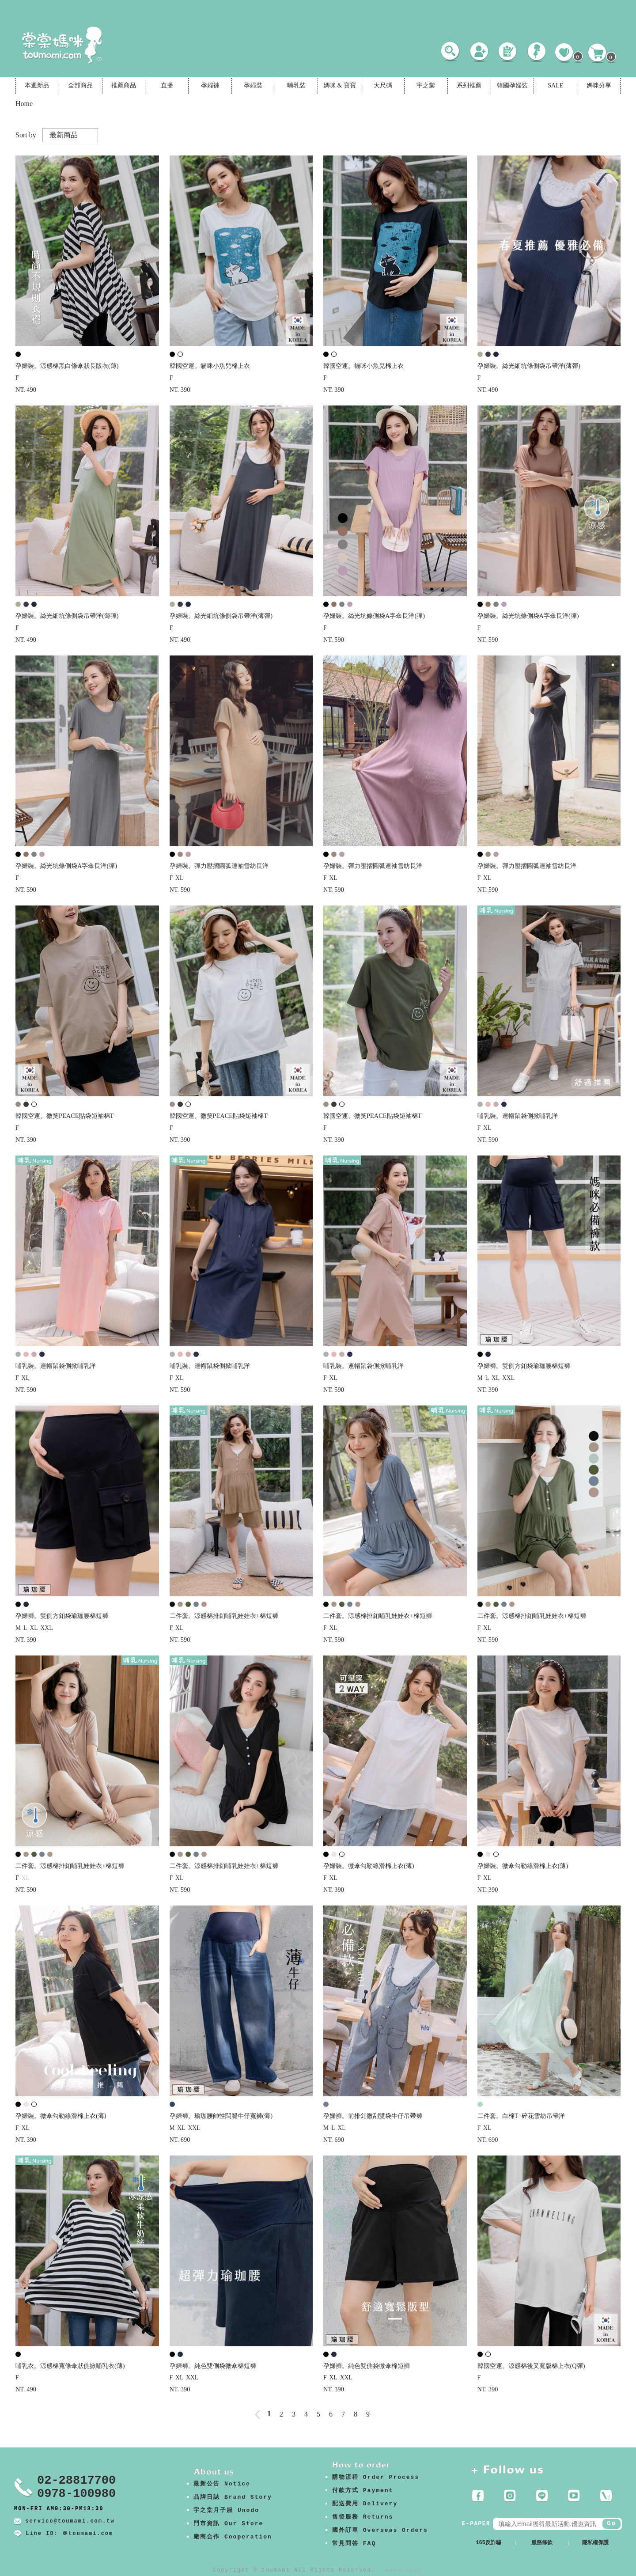 The height and width of the screenshot is (2576, 636). I want to click on Sort by, so click(25, 135).